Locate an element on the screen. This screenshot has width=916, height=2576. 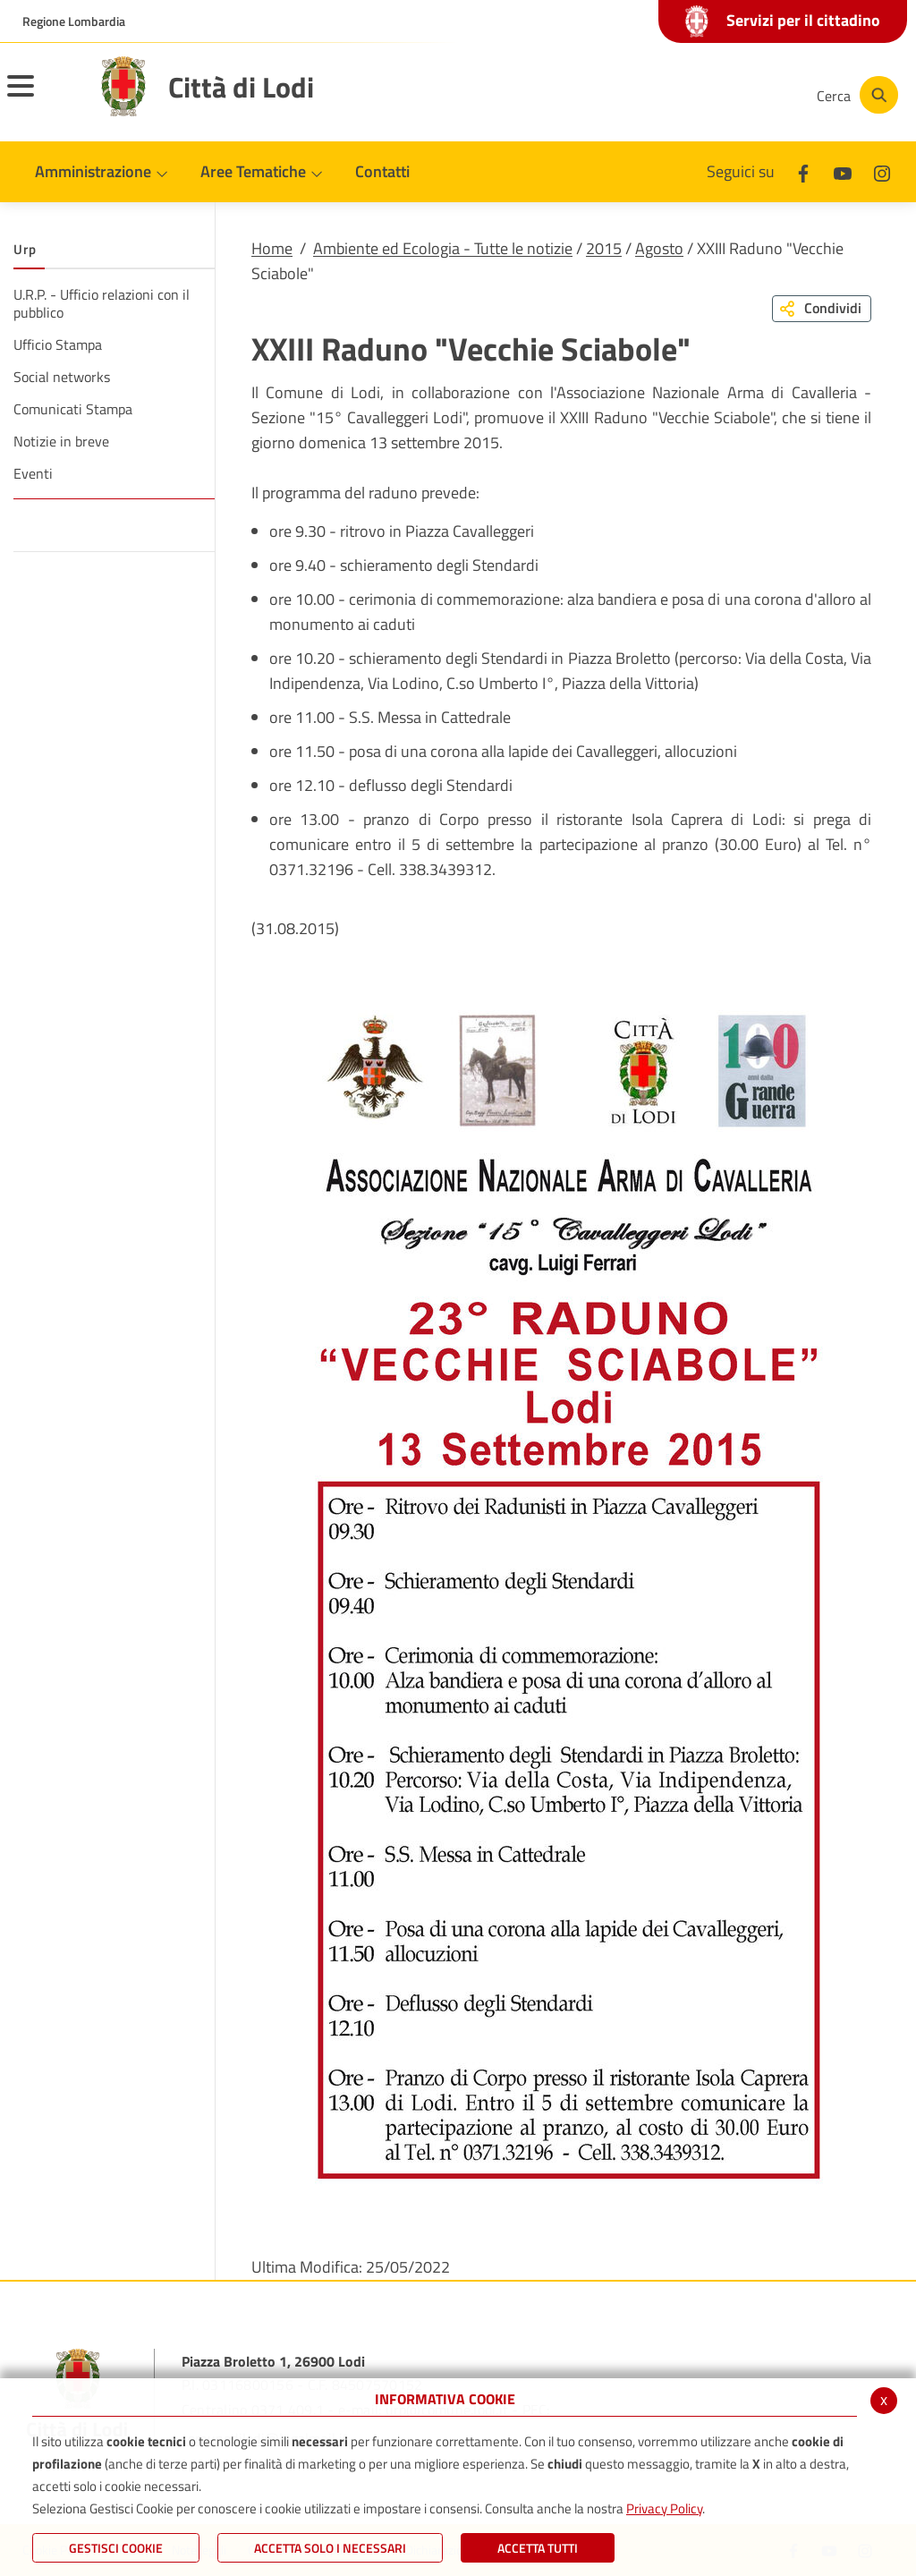
[Instagram] is located at coordinates (732, 95).